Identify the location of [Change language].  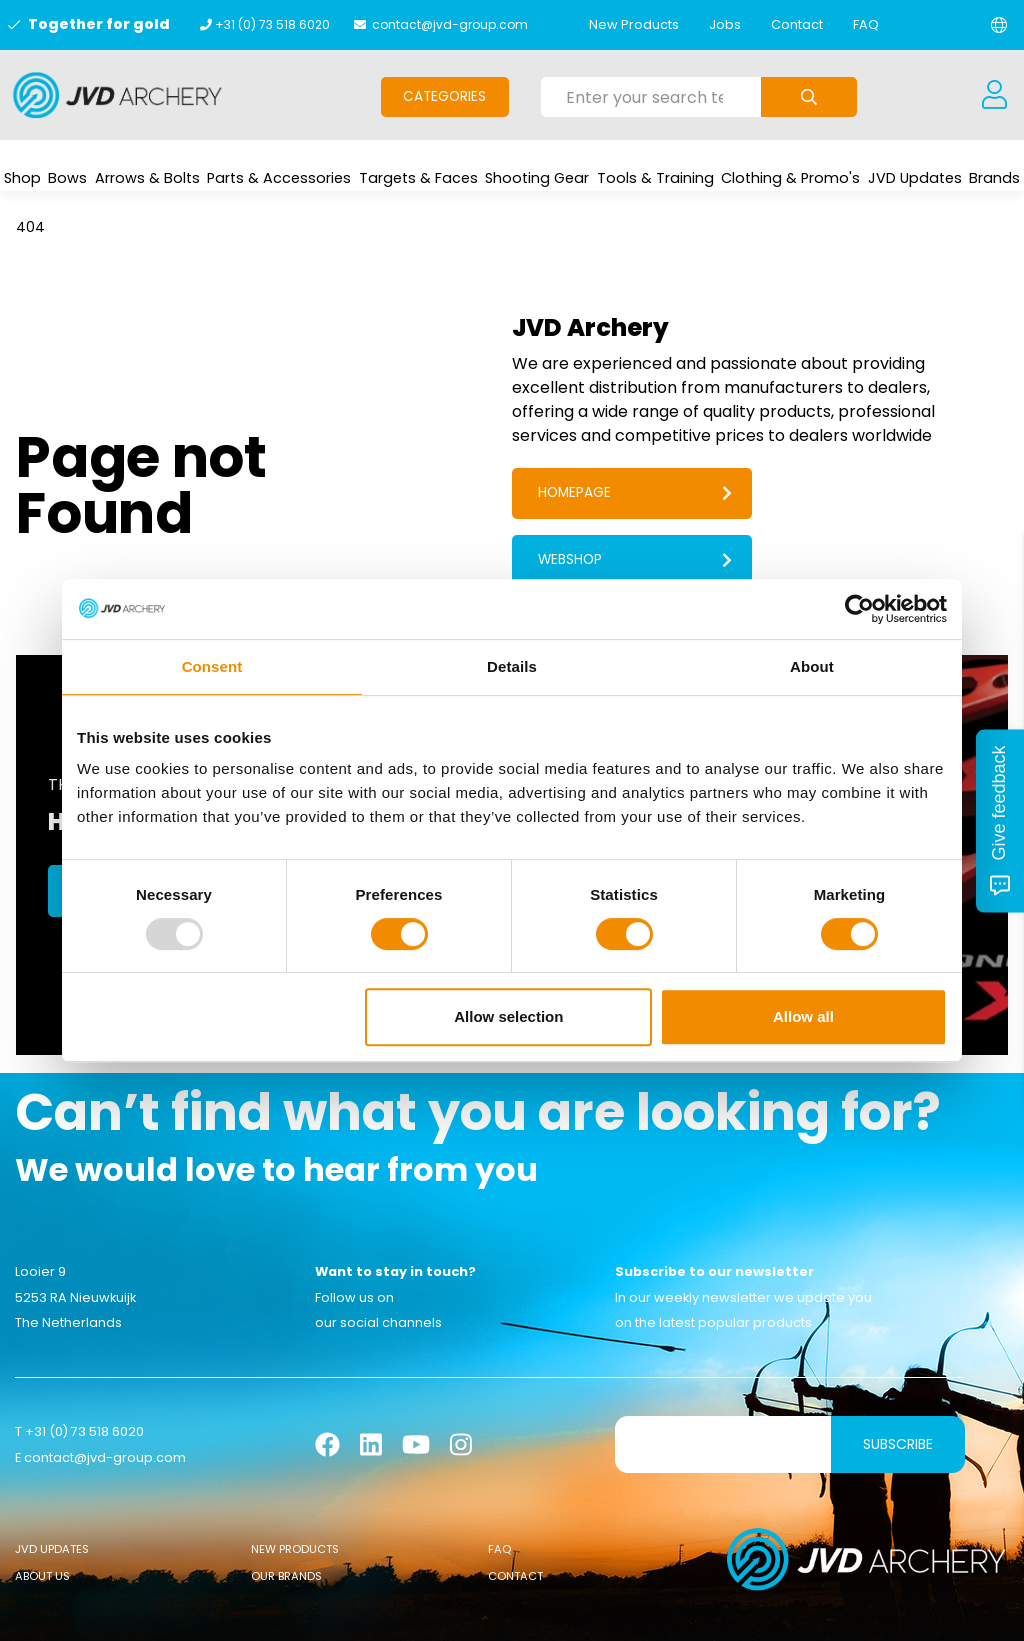
(999, 25).